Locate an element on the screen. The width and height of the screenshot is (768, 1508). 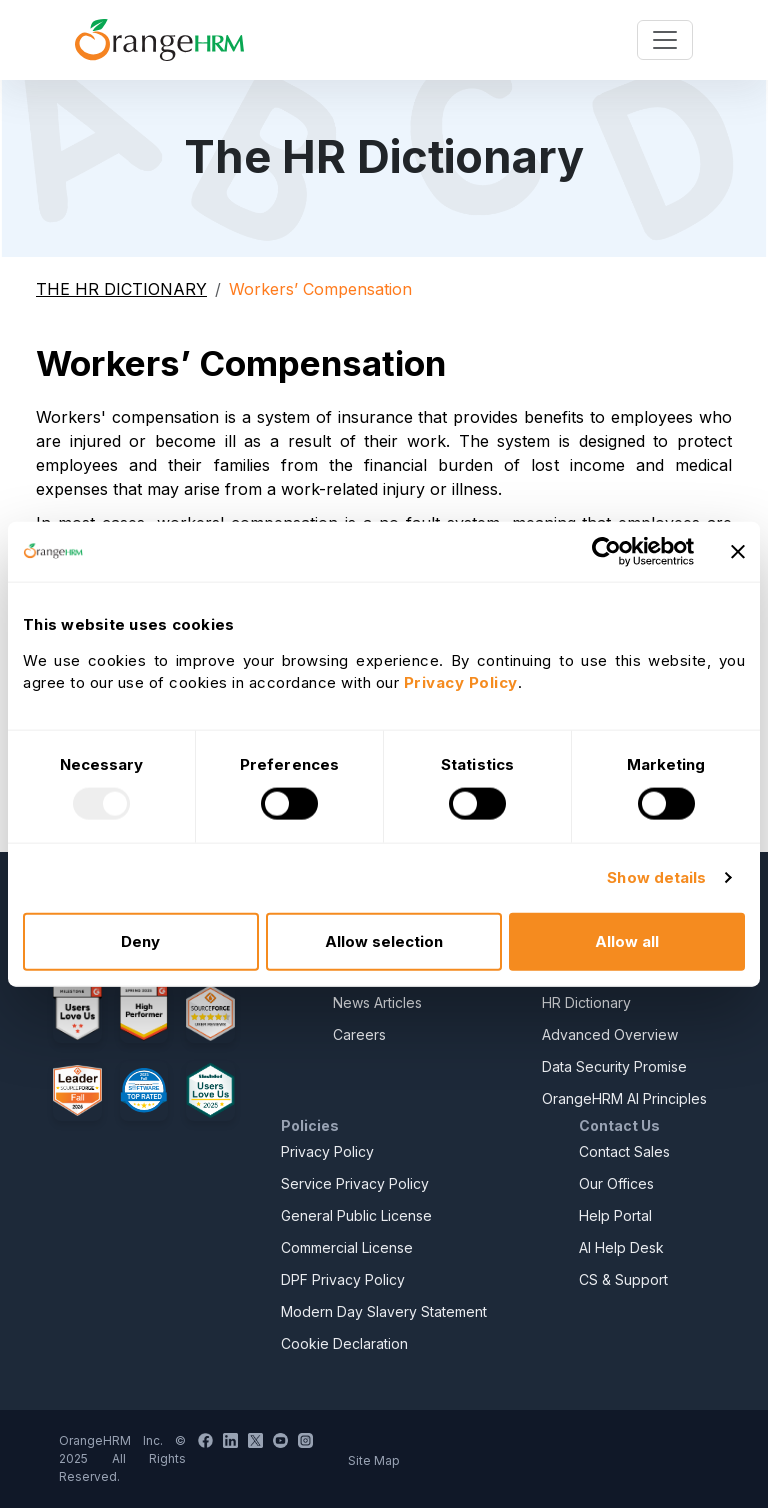
[Usercentrics Cookiebot - opens in a new window] is located at coordinates (606, 552).